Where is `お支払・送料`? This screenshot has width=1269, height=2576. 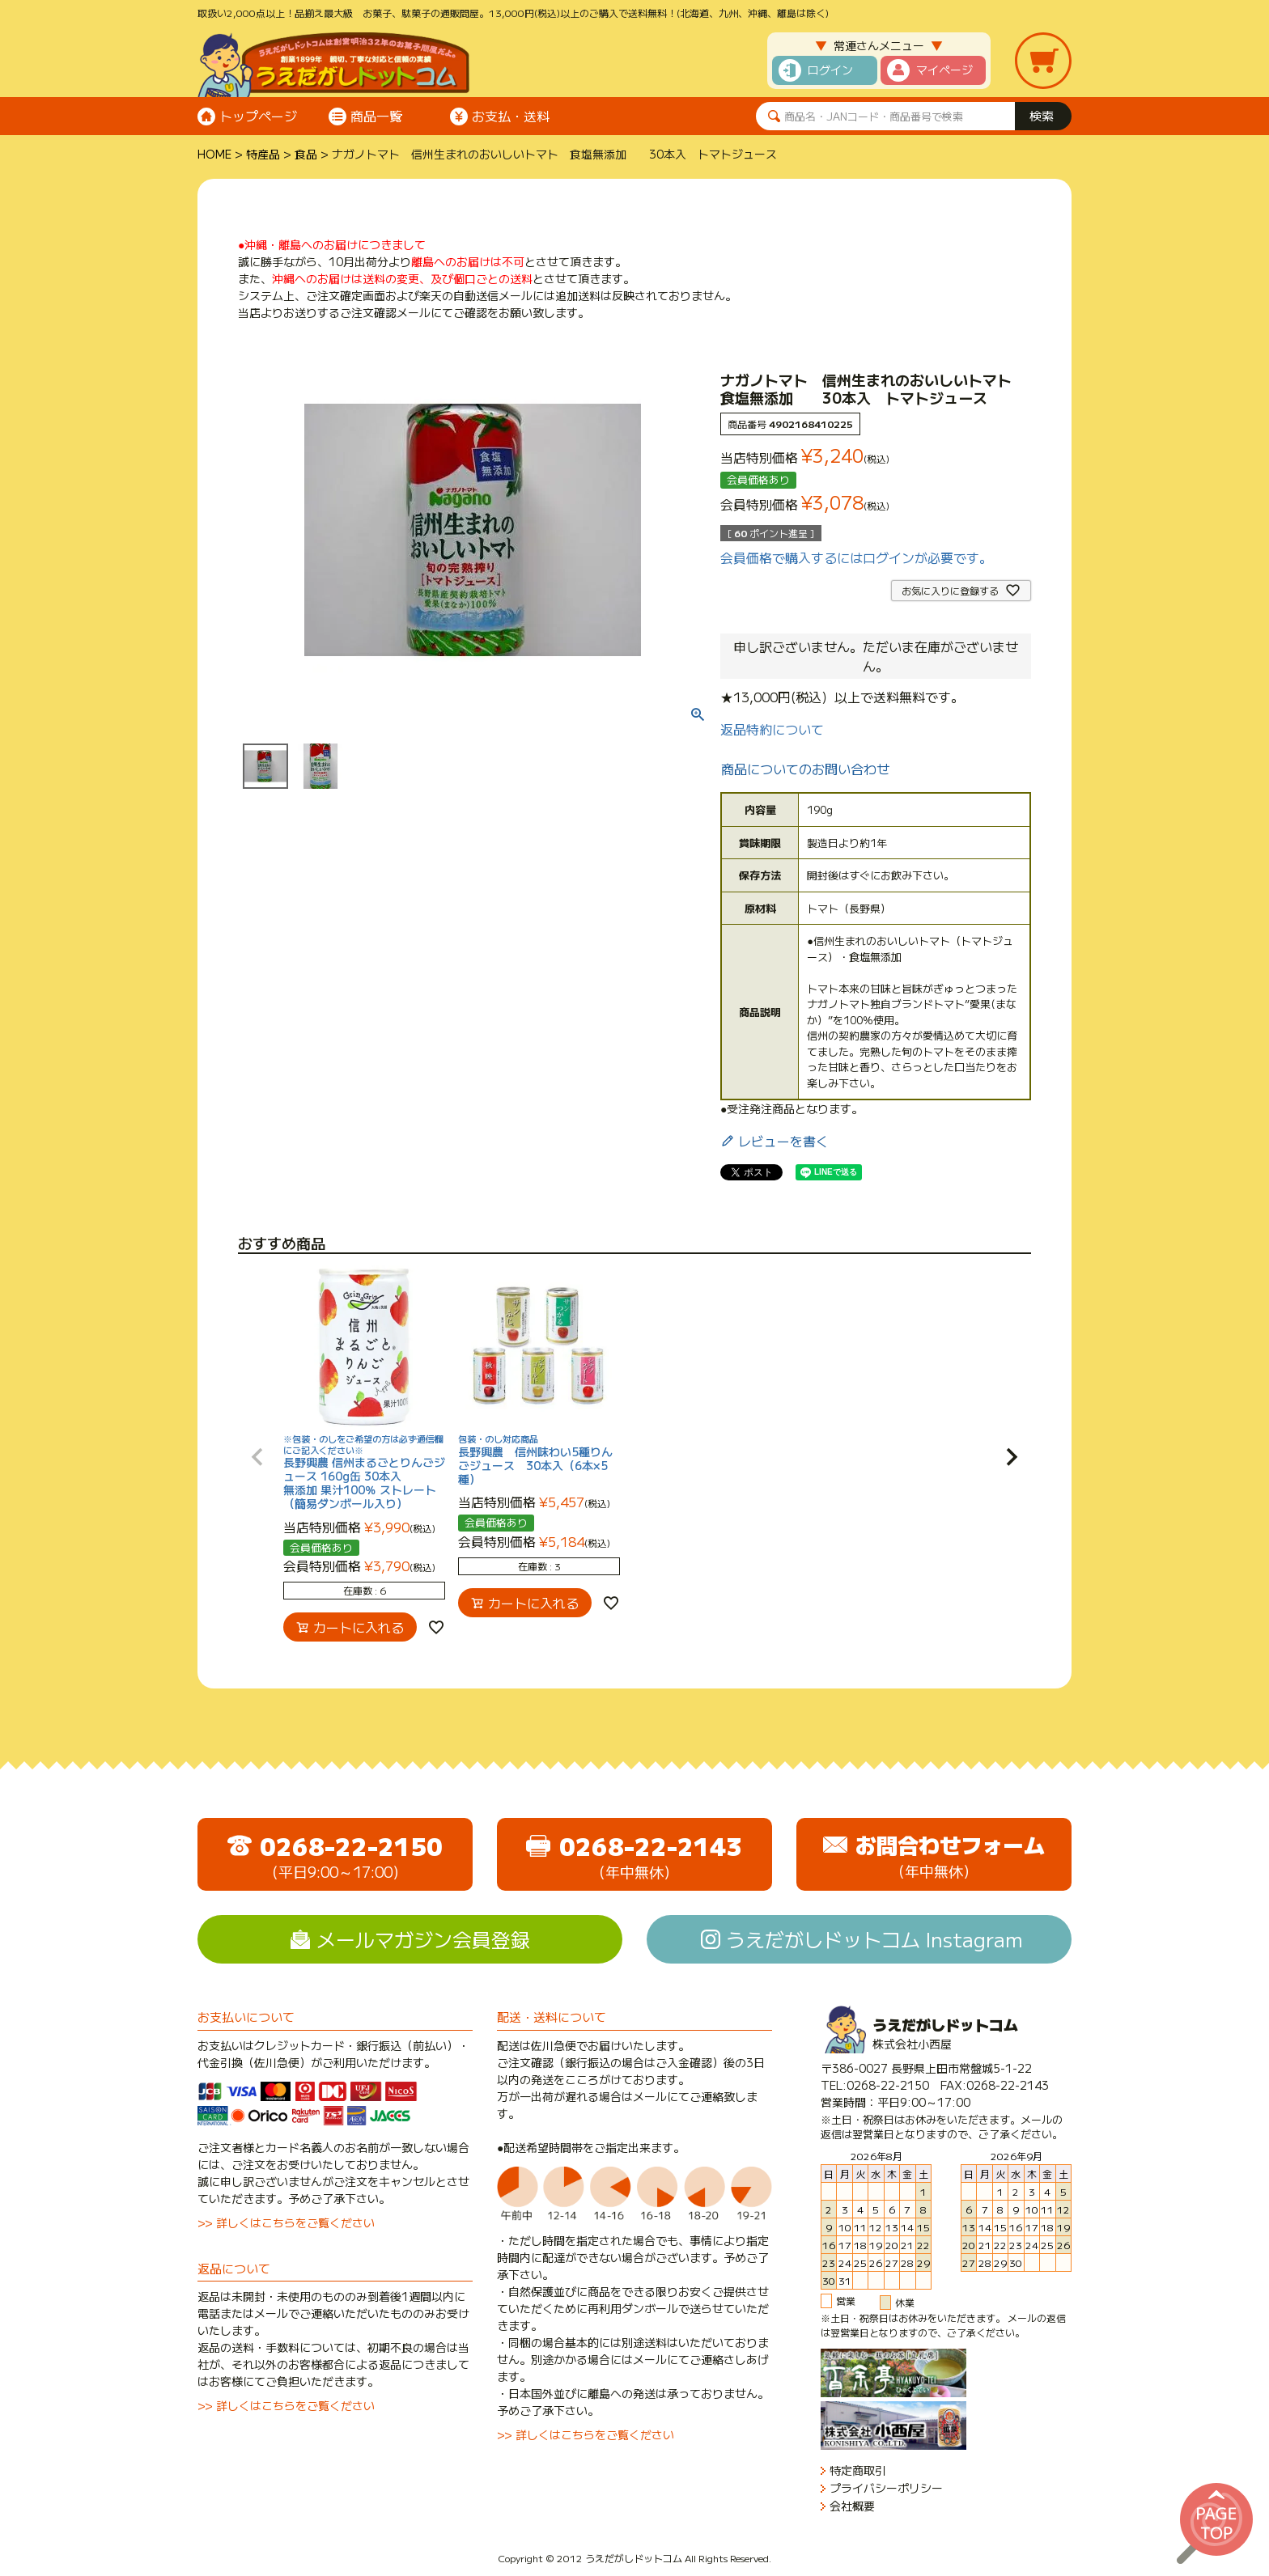 お支払・送料 is located at coordinates (511, 115).